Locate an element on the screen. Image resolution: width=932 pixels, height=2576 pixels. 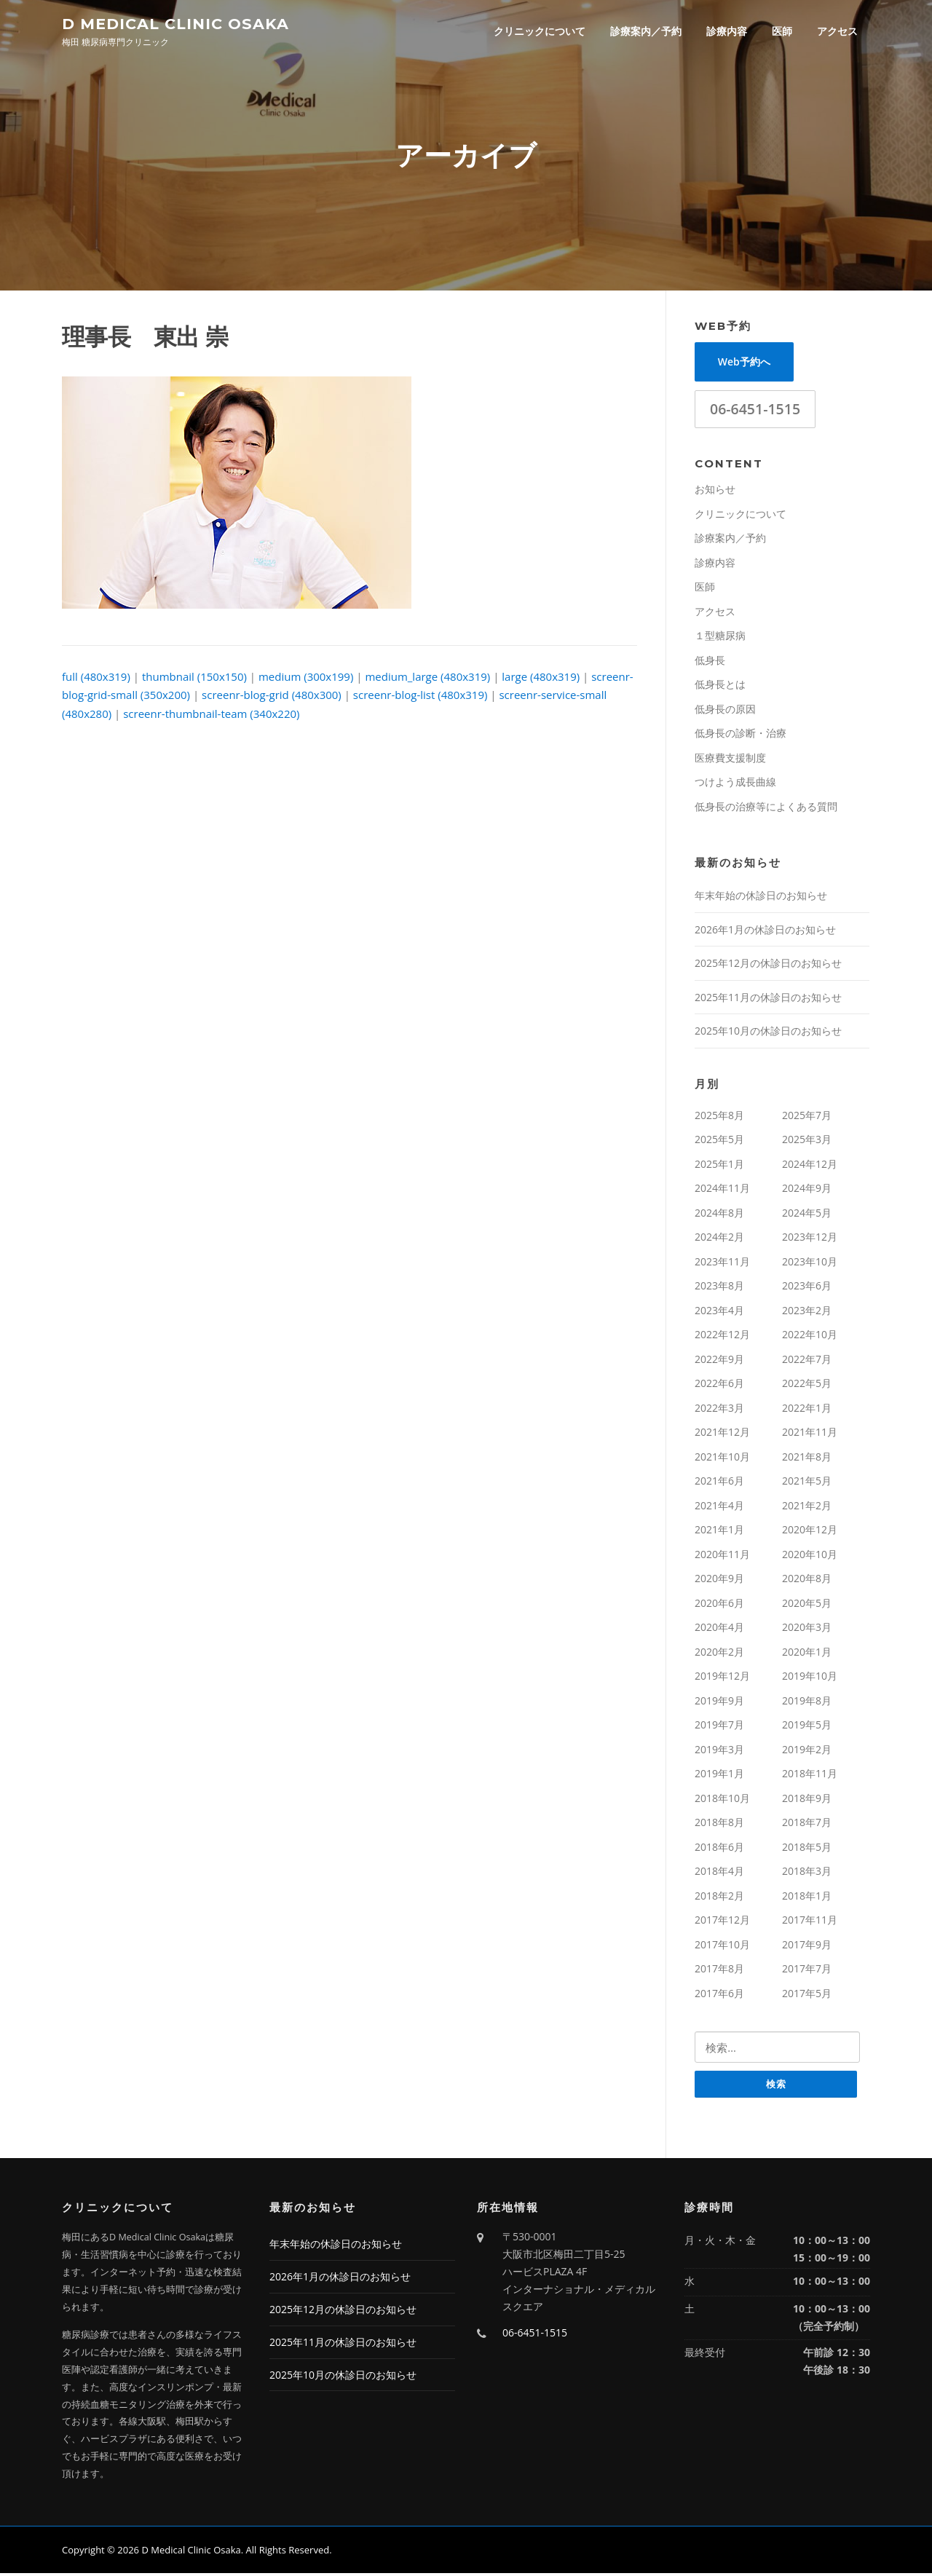
2018年9月 is located at coordinates (807, 1800).